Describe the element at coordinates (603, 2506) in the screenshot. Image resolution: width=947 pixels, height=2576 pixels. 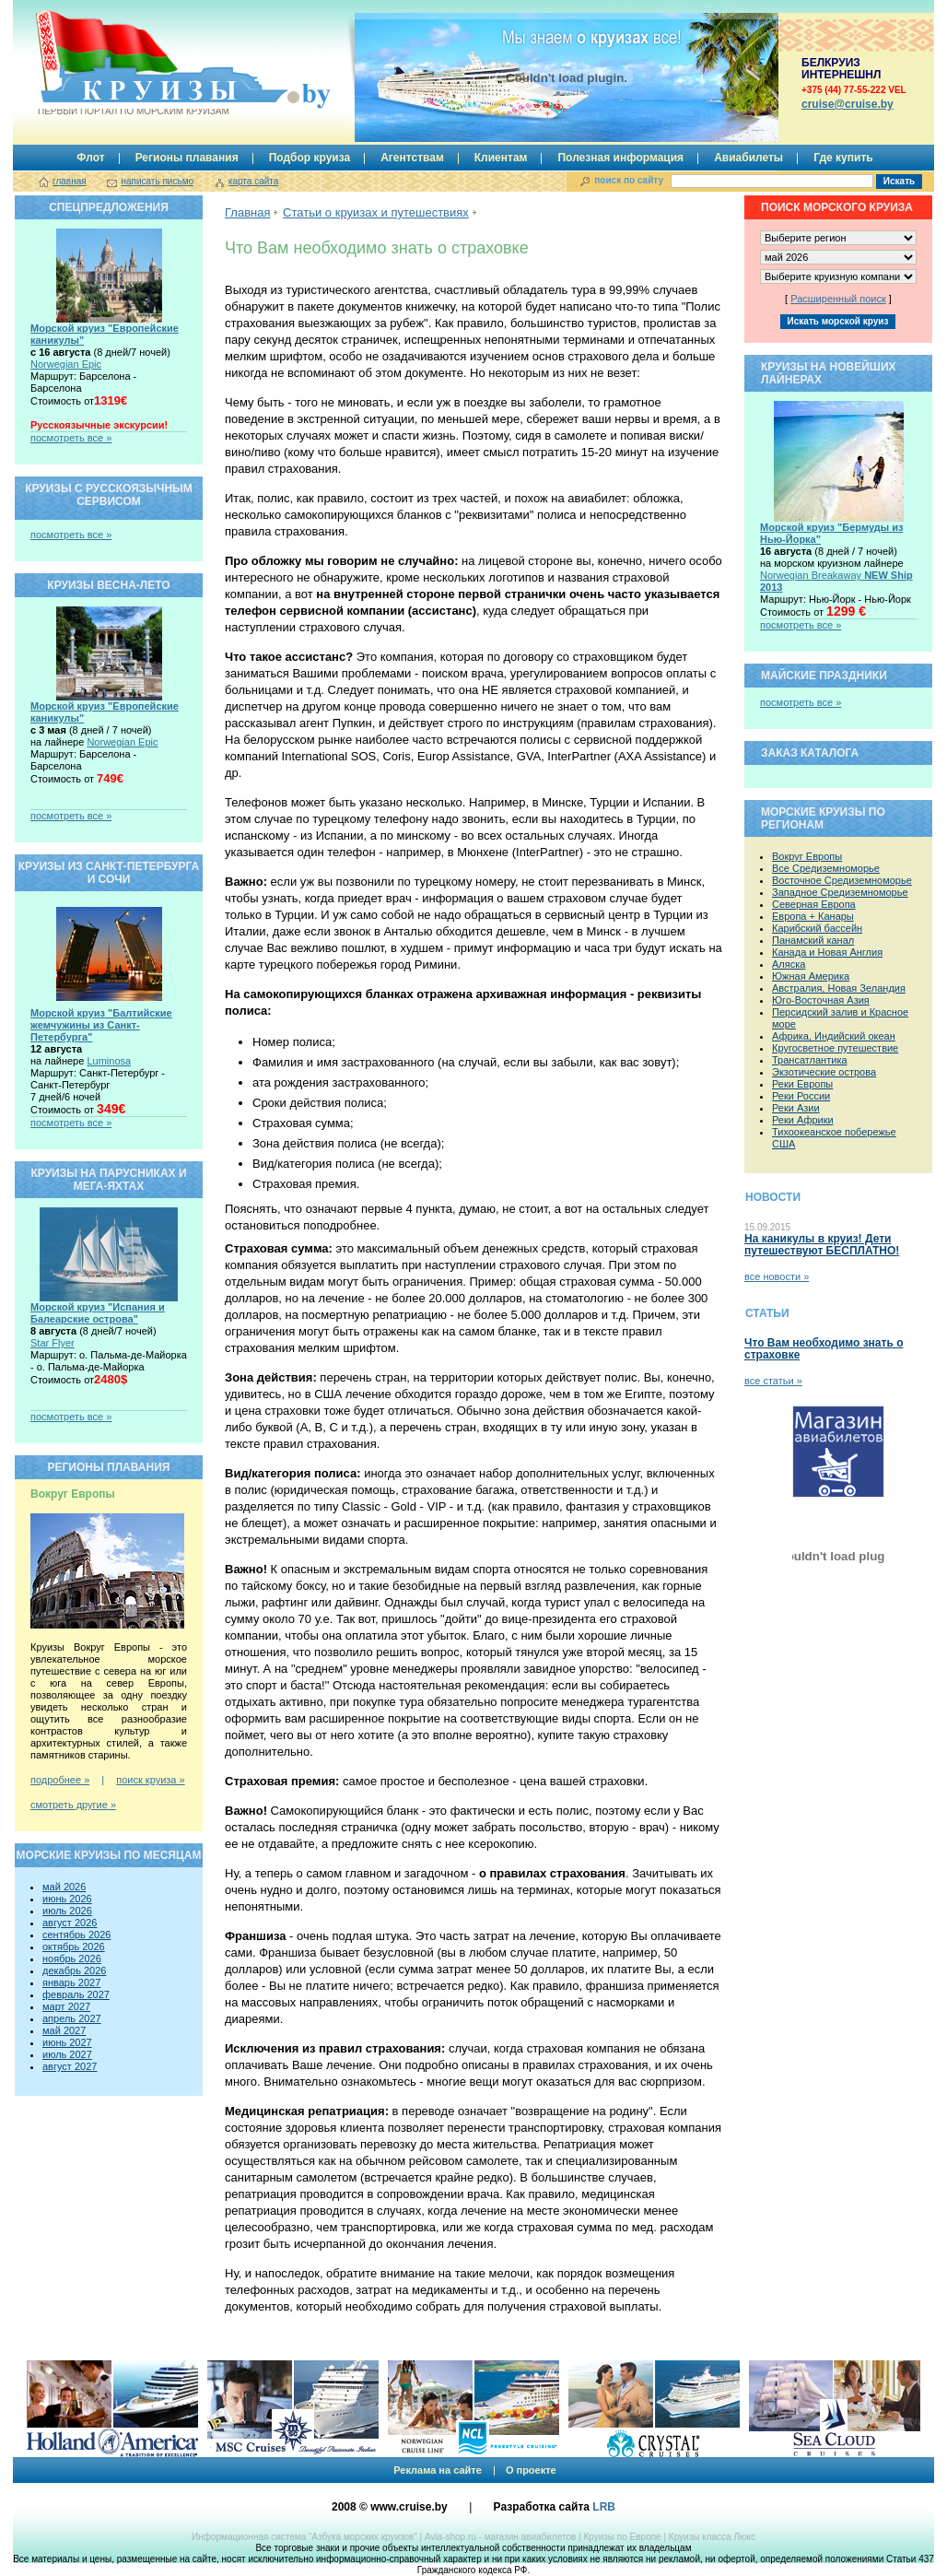
I see `LRB` at that location.